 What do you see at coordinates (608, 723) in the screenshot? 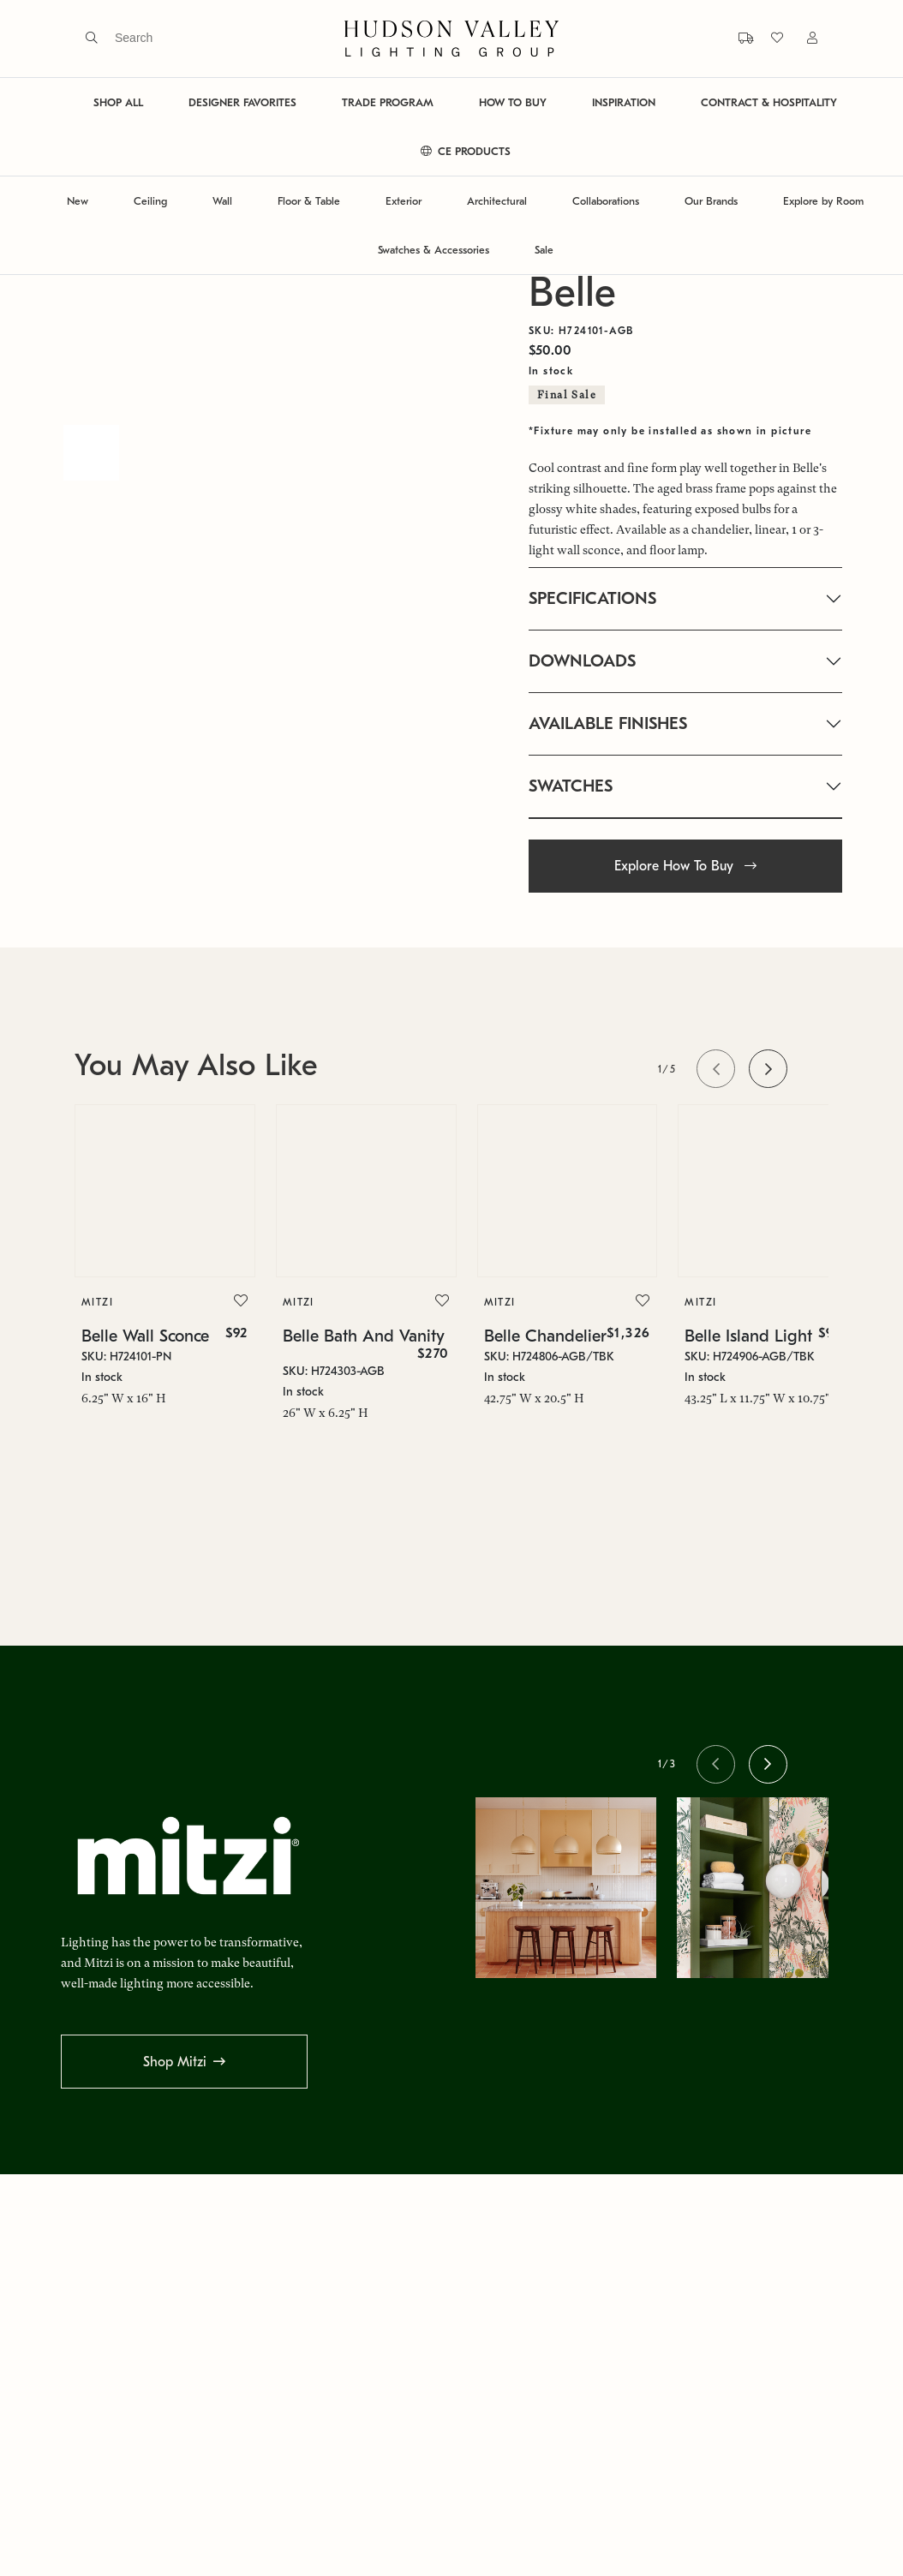
I see `AVAILABLE FINISHES` at bounding box center [608, 723].